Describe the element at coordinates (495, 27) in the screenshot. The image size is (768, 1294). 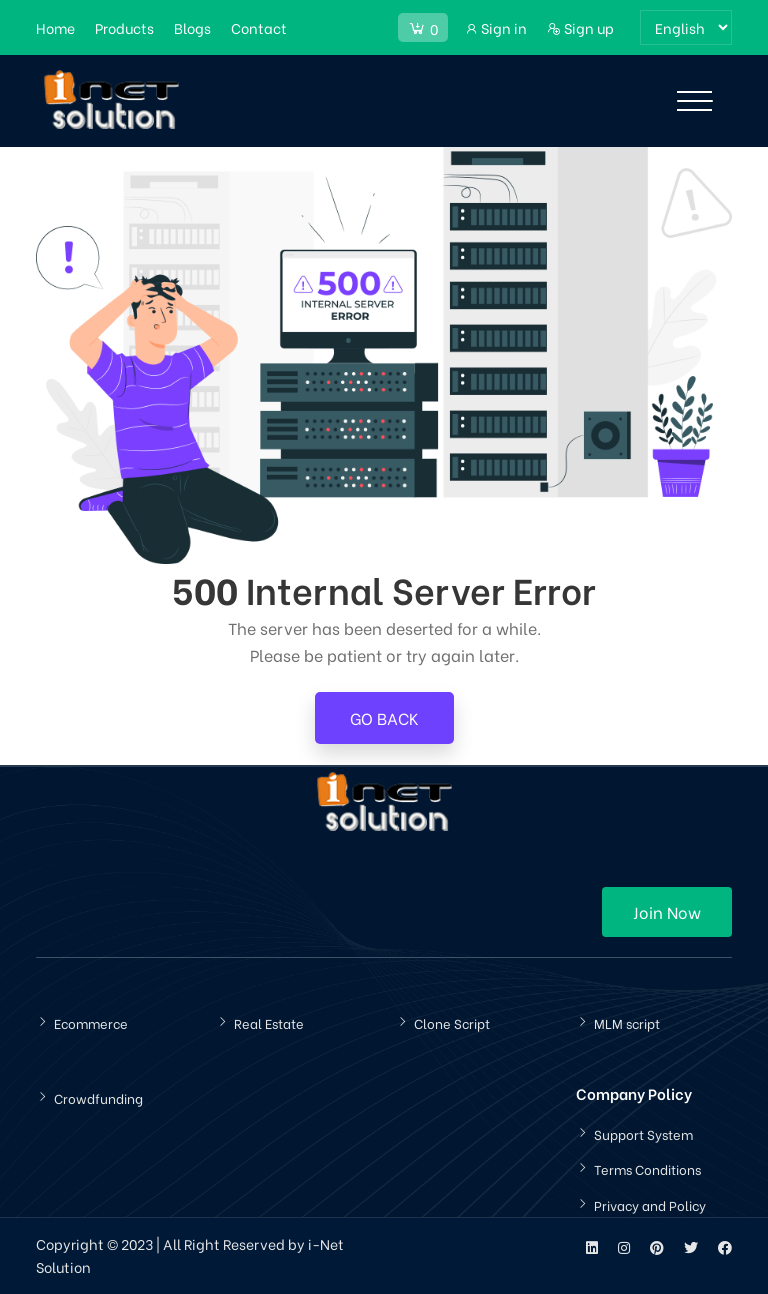
I see `Sign in` at that location.